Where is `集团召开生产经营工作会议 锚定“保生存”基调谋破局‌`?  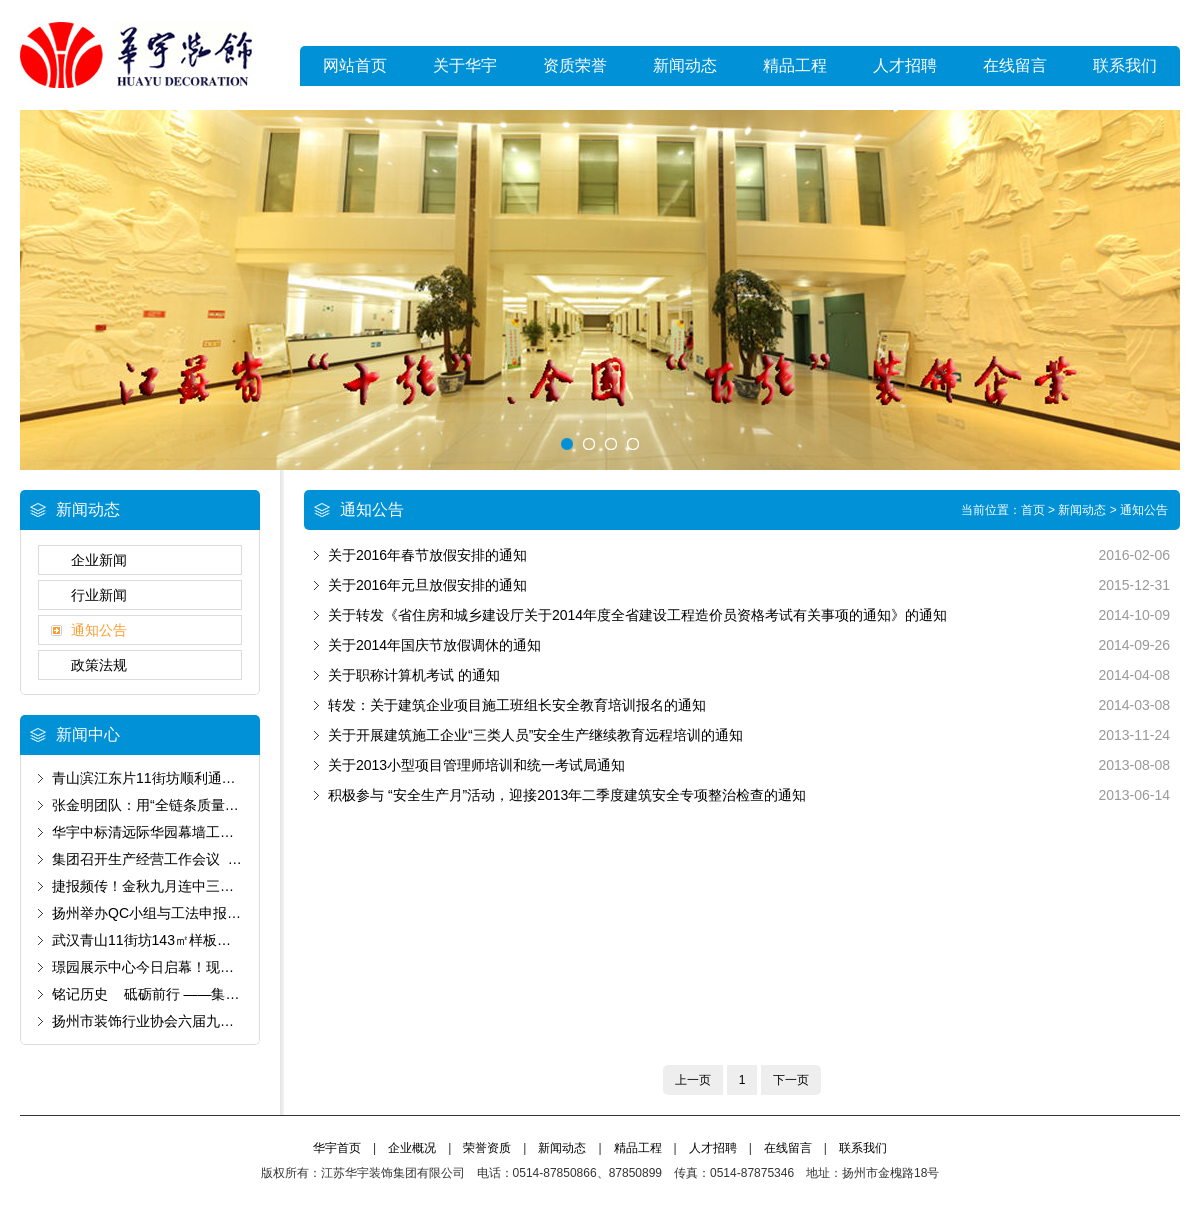 集团召开生产经营工作会议 锚定“保生存”基调谋破局‌ is located at coordinates (214, 859).